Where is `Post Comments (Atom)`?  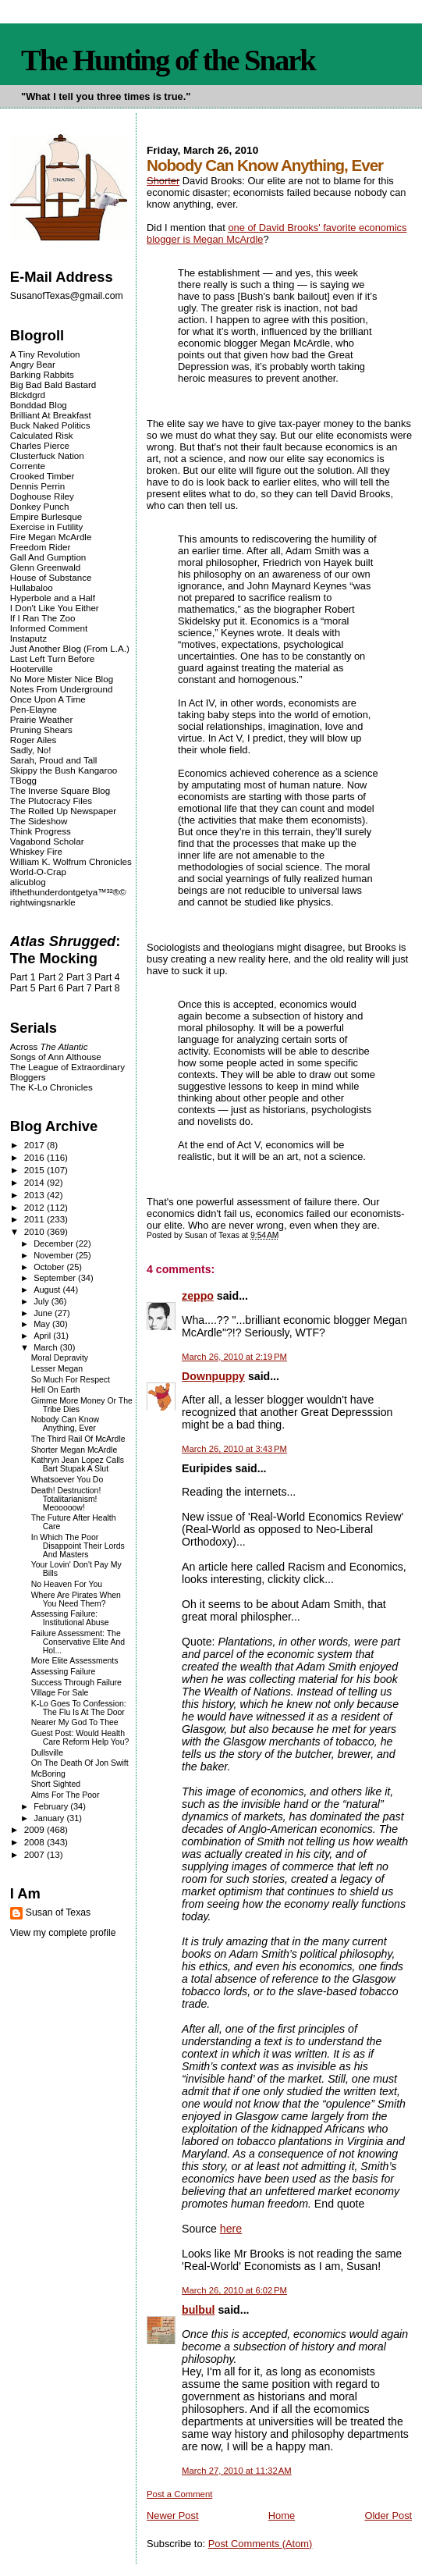 Post Comments (Atom) is located at coordinates (260, 2543).